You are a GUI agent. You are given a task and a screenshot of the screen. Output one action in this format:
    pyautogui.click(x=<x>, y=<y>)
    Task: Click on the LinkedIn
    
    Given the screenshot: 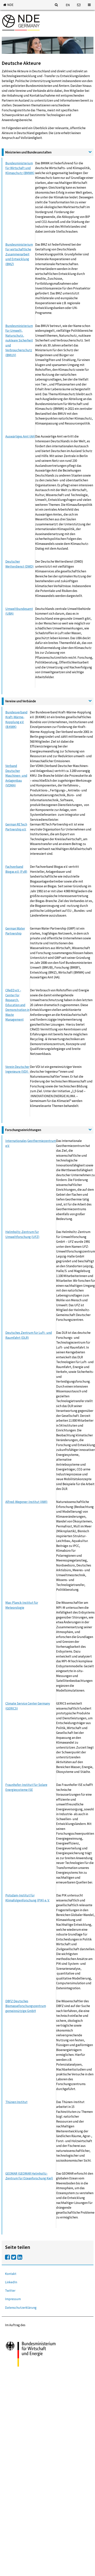 What is the action you would take?
    pyautogui.click(x=11, y=2282)
    